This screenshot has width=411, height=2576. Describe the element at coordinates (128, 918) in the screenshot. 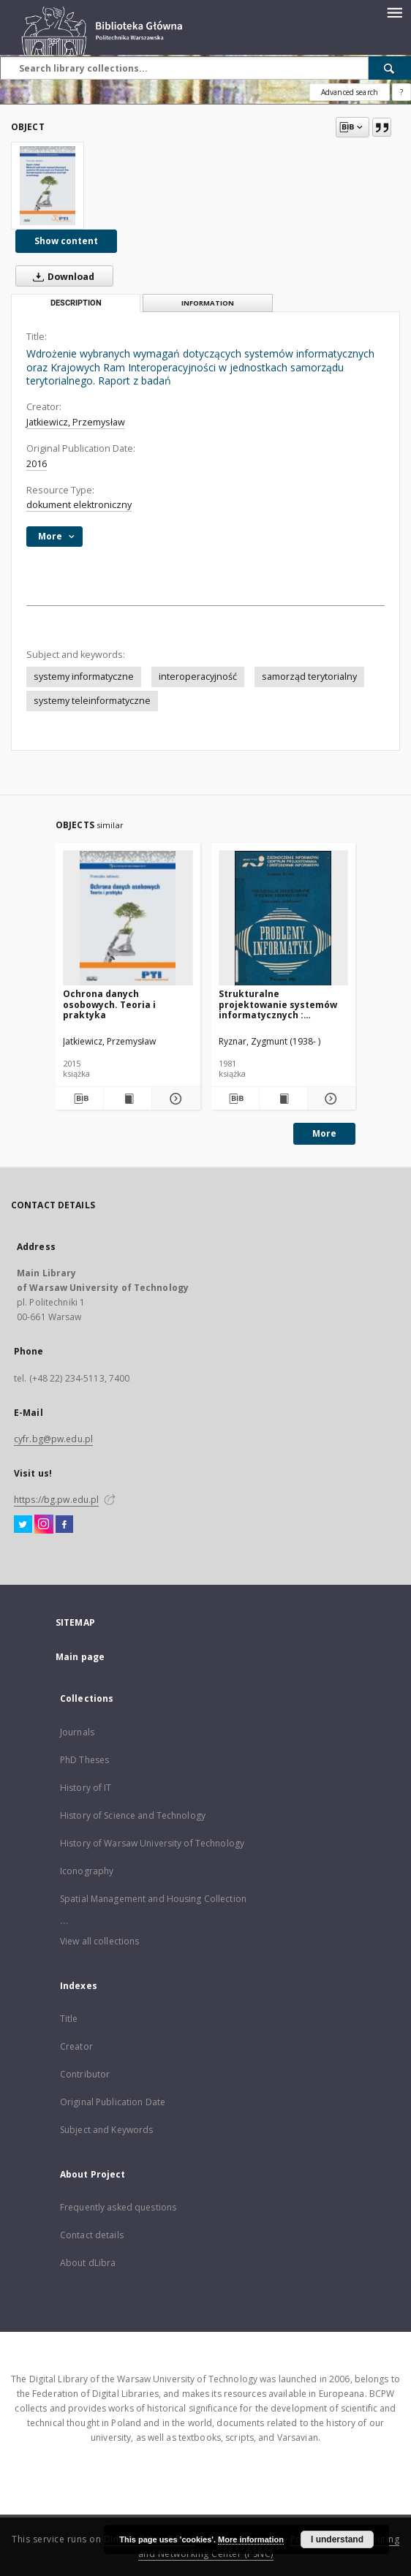

I see `[Ochrona danych osobowych. Teoria i praktyka]` at that location.